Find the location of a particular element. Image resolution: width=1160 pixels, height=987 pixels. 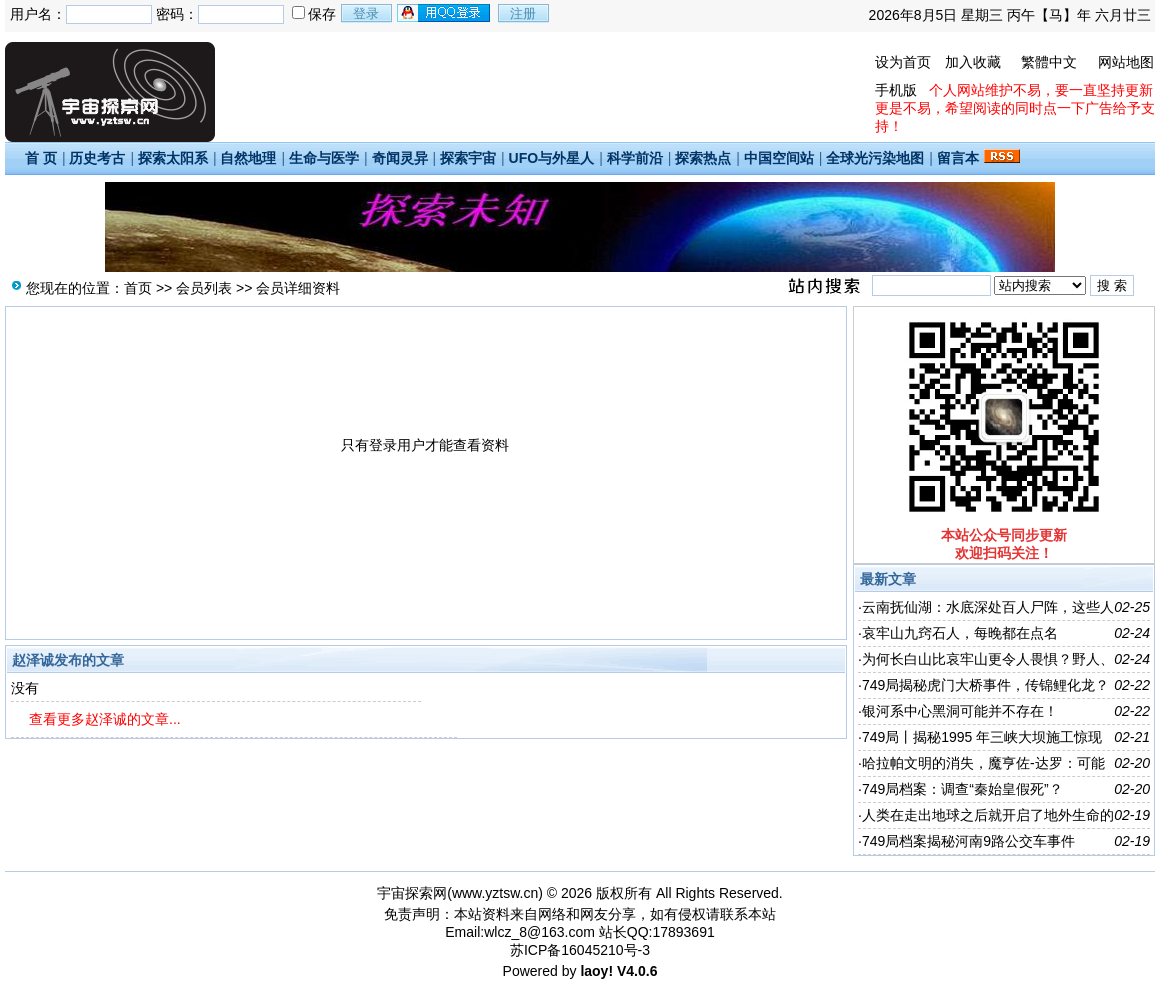

苏ICP备16045210号-3 is located at coordinates (580, 950).